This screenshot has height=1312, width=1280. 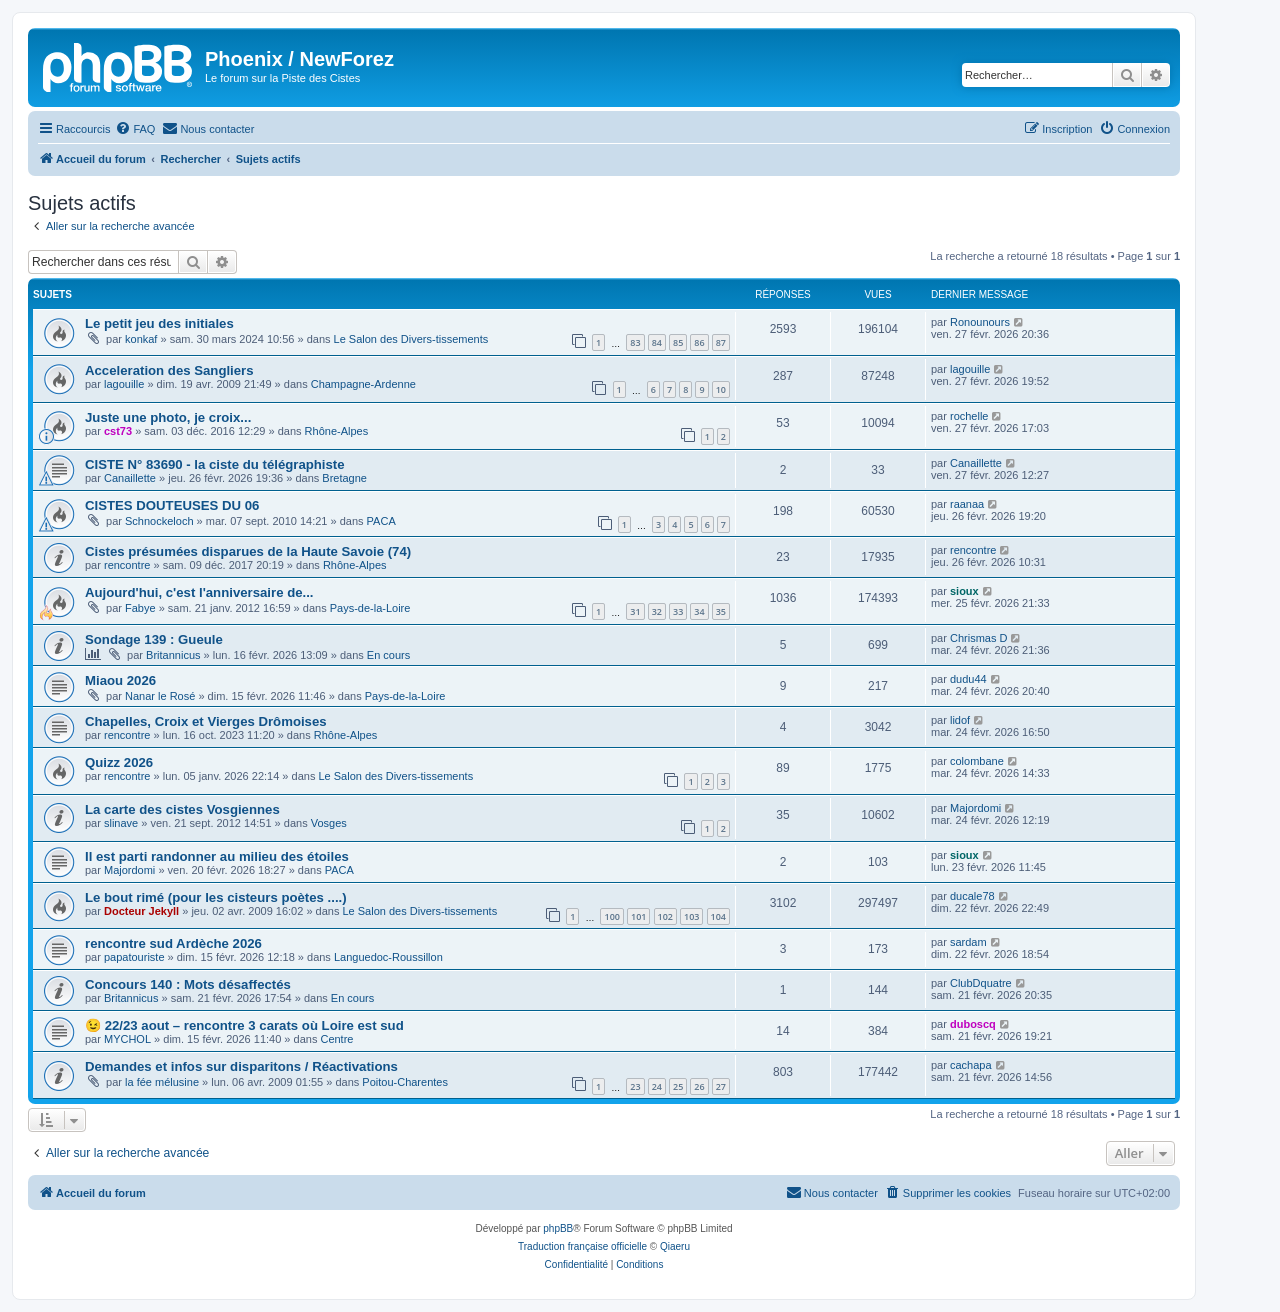 I want to click on En cours, so click(x=388, y=655).